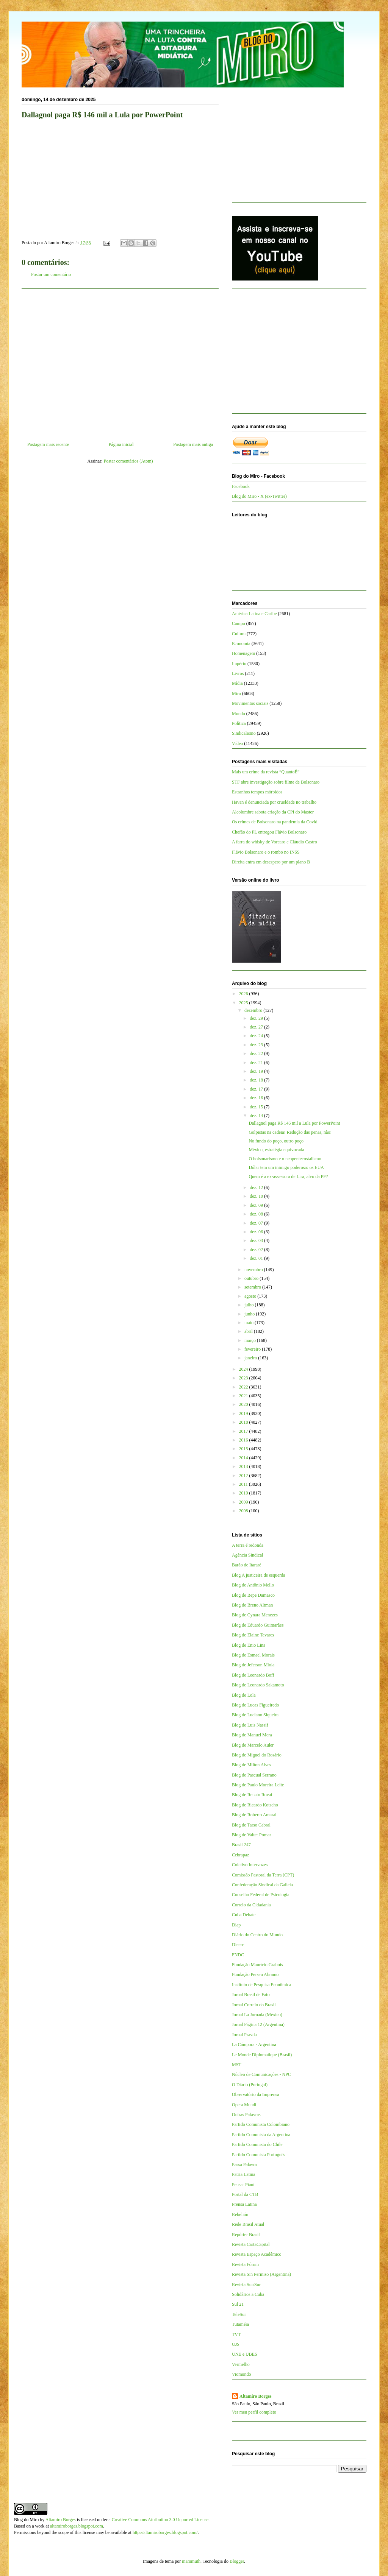 The width and height of the screenshot is (388, 2576). I want to click on Blog de Miguel do Rosário, so click(257, 1755).